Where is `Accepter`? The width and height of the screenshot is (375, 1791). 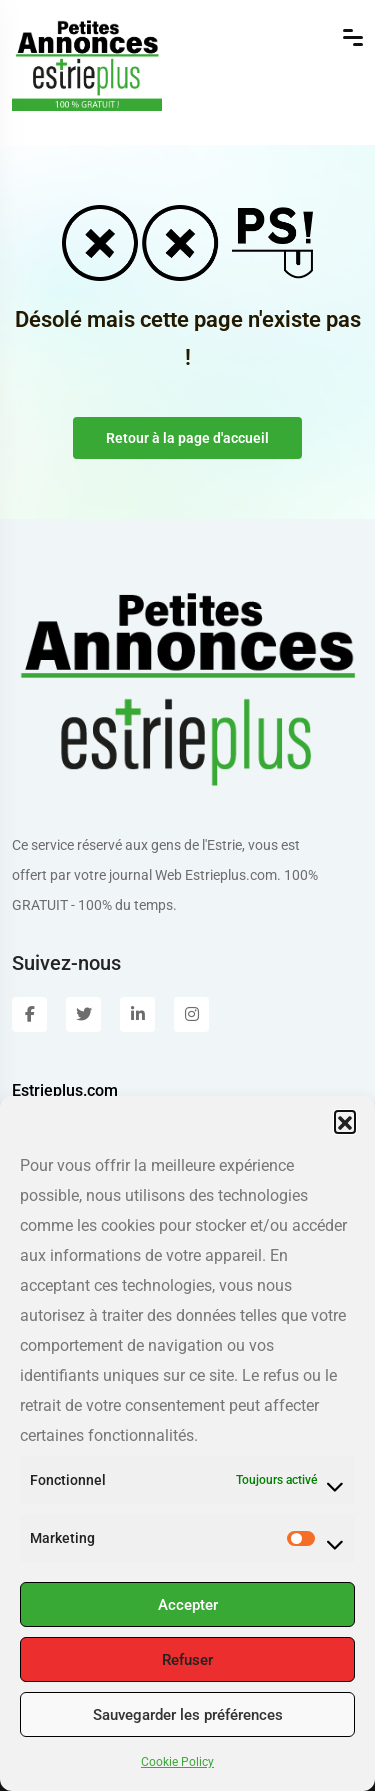 Accepter is located at coordinates (188, 1605).